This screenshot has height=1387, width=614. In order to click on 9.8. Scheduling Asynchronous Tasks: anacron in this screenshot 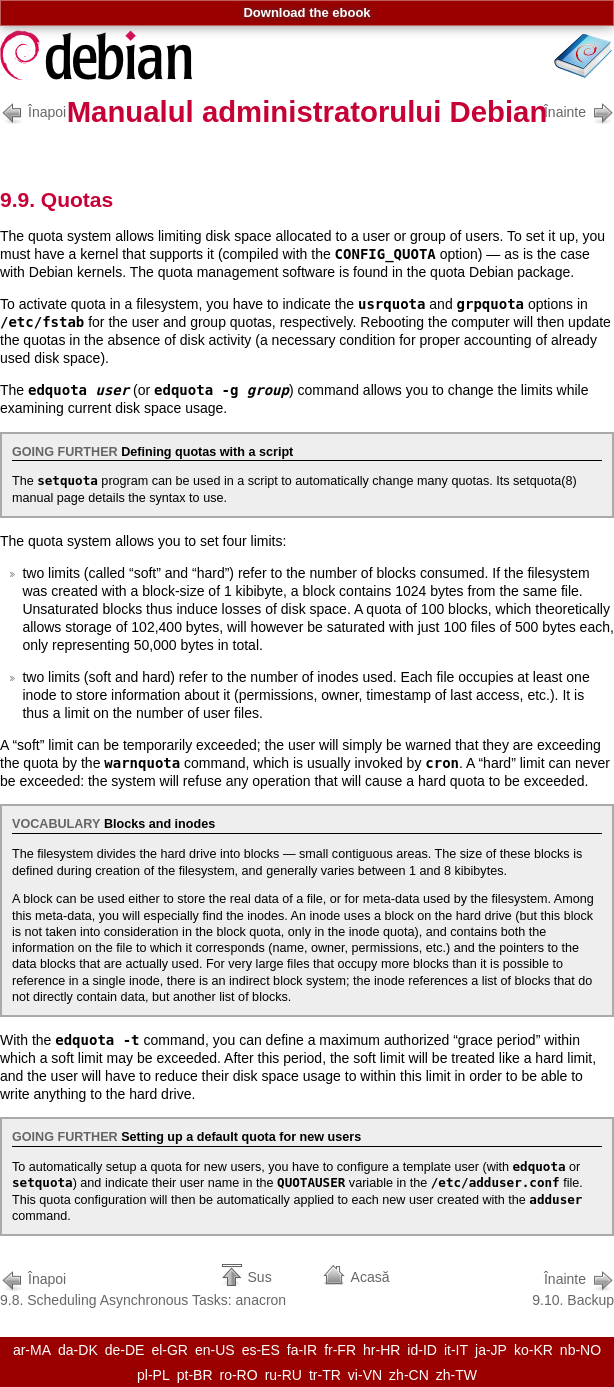, I will do `click(143, 1287)`.